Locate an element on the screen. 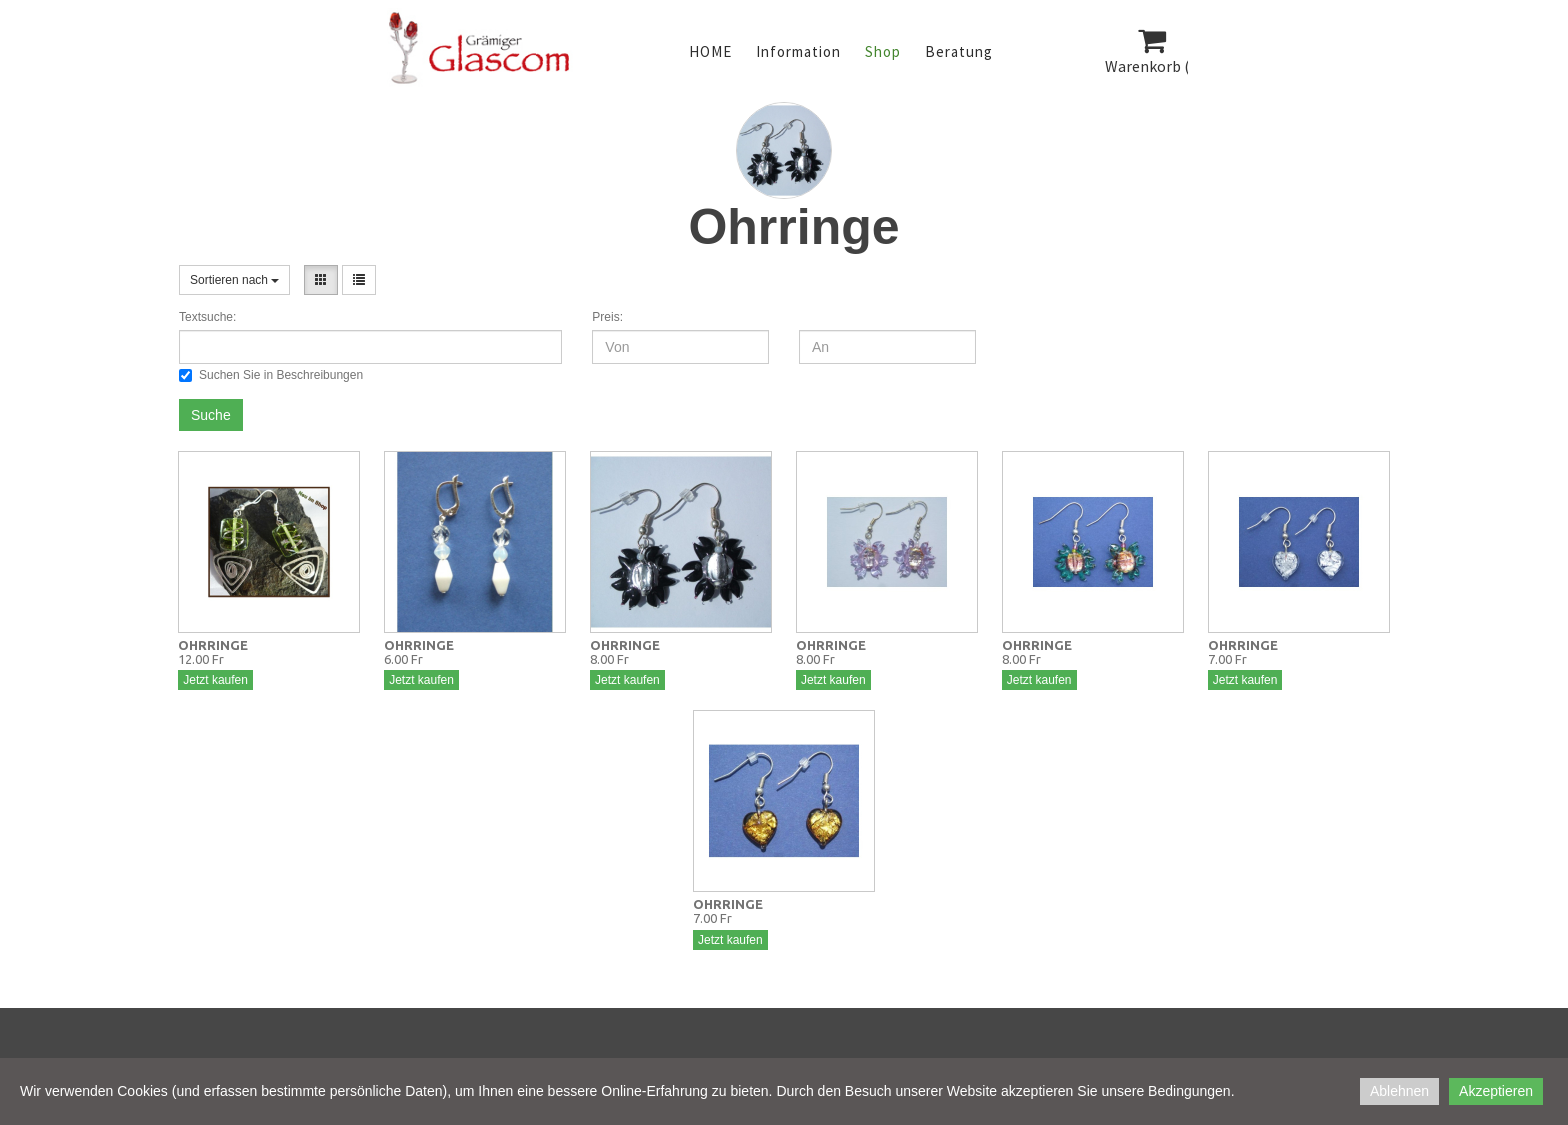 The height and width of the screenshot is (1125, 1568). Akzeptieren is located at coordinates (1496, 1091).